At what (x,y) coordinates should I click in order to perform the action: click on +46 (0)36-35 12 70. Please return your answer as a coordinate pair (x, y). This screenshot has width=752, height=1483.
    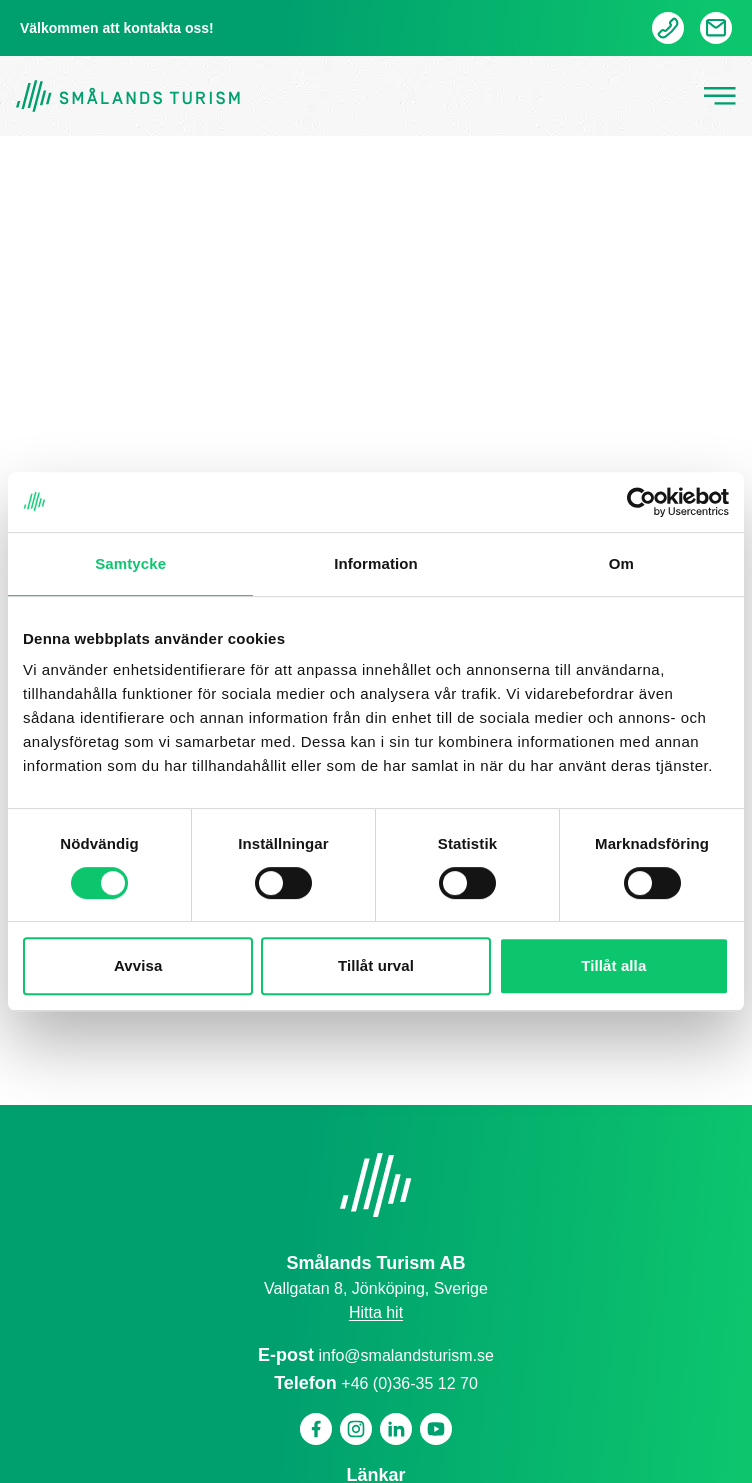
    Looking at the image, I should click on (409, 1383).